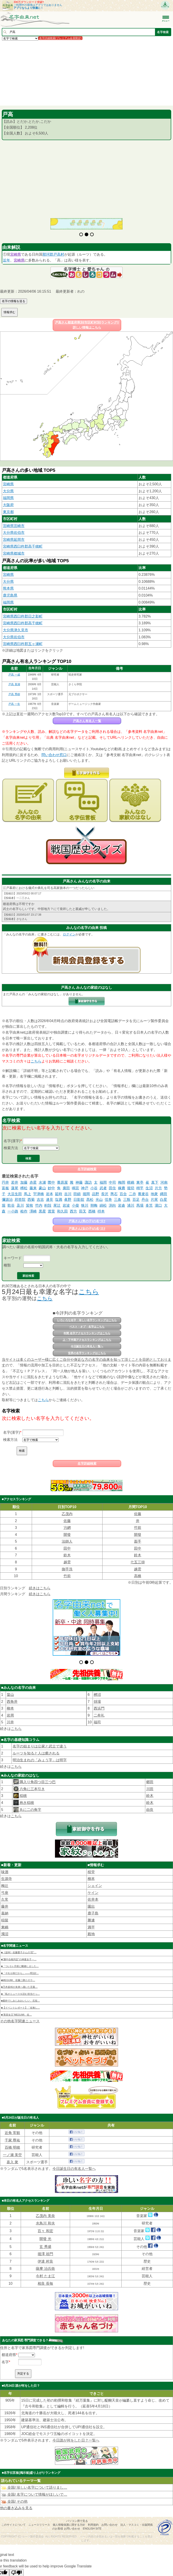 This screenshot has height=2576, width=173. I want to click on 福岡, so click(103, 1182).